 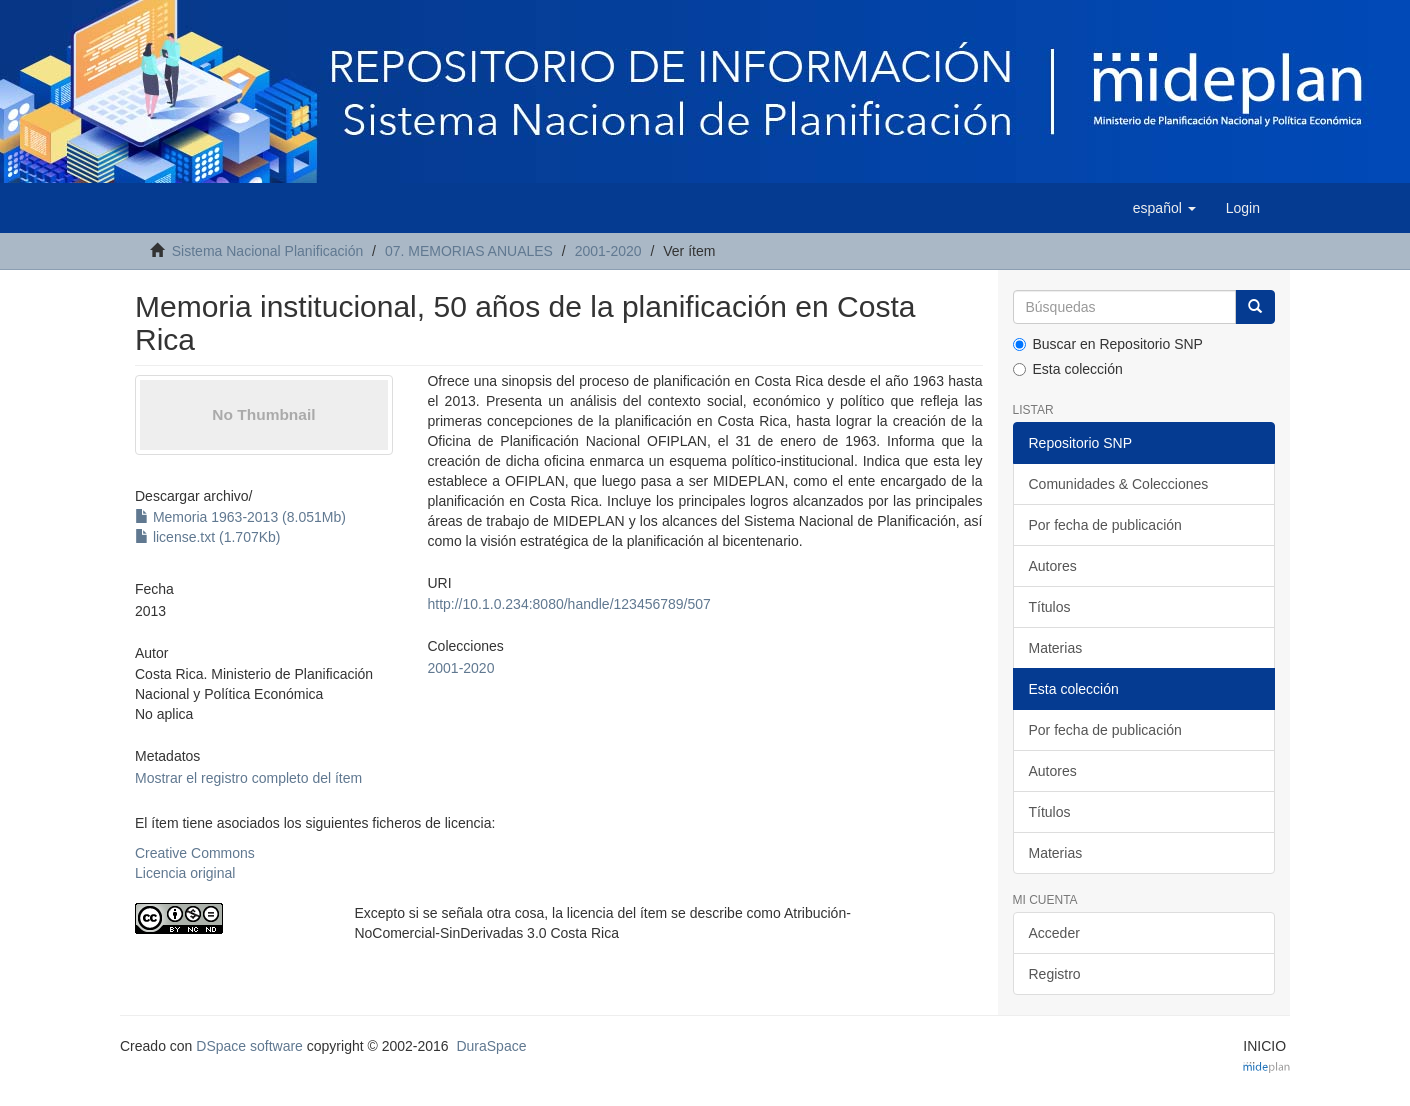 What do you see at coordinates (469, 251) in the screenshot?
I see `07. MEMORIAS ANUALES` at bounding box center [469, 251].